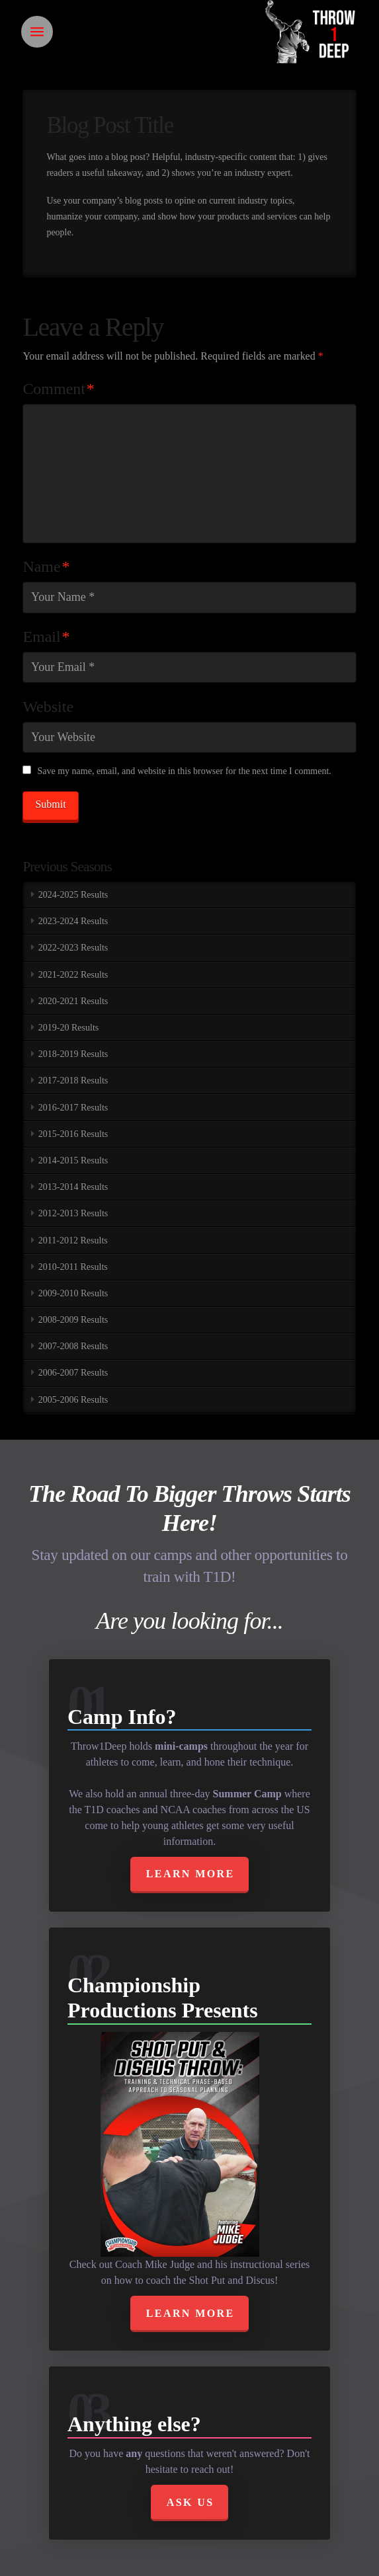 This screenshot has width=379, height=2576. I want to click on 2020-2021 Results, so click(73, 1001).